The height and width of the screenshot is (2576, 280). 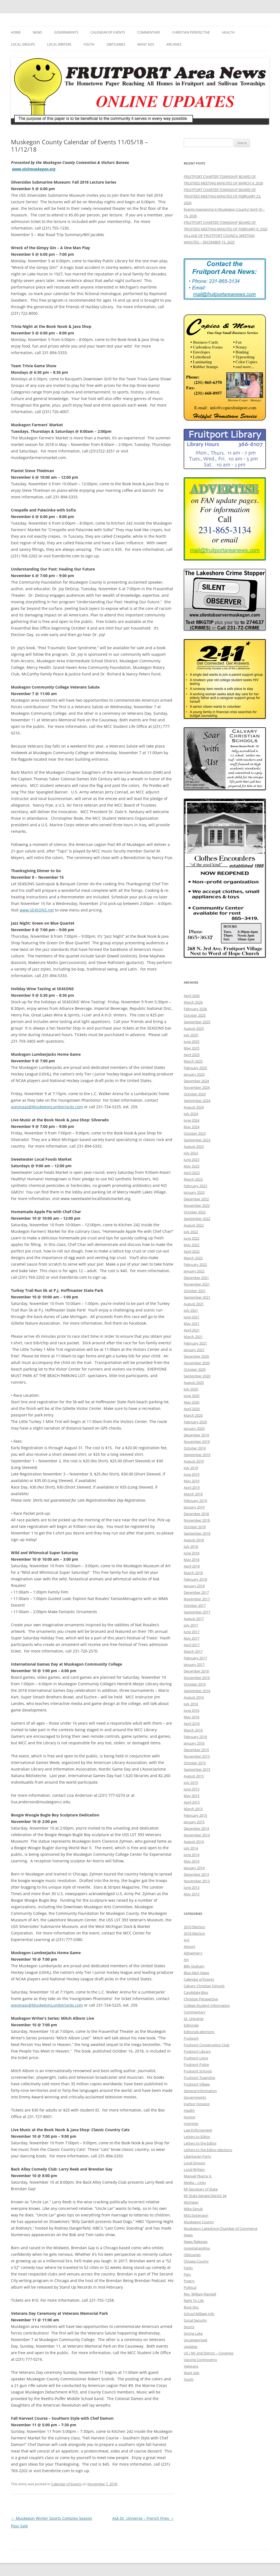 I want to click on August 2023, so click(x=194, y=1146).